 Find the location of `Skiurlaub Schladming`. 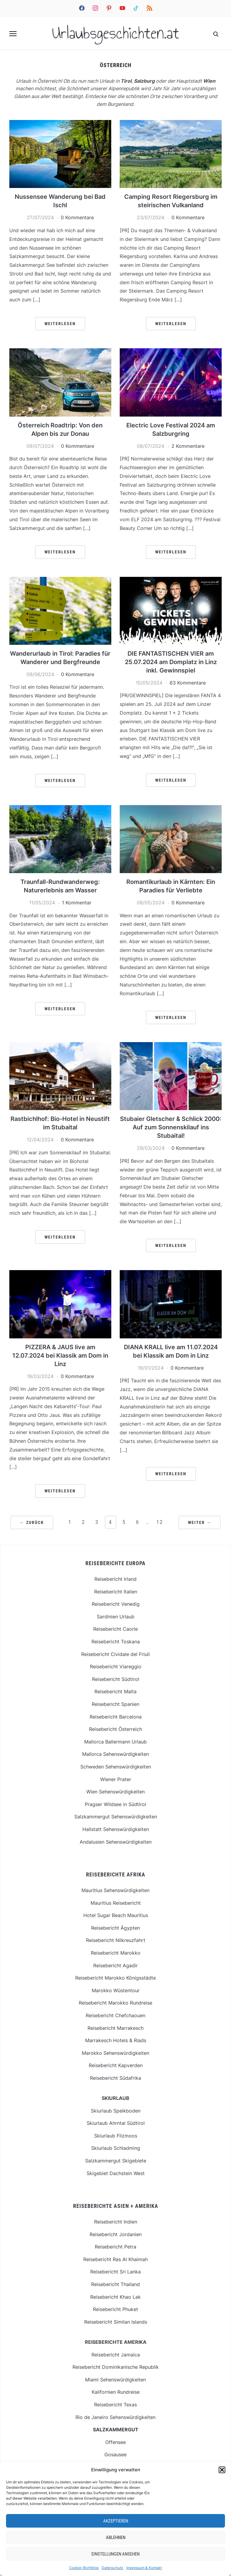

Skiurlaub Schladming is located at coordinates (115, 2148).